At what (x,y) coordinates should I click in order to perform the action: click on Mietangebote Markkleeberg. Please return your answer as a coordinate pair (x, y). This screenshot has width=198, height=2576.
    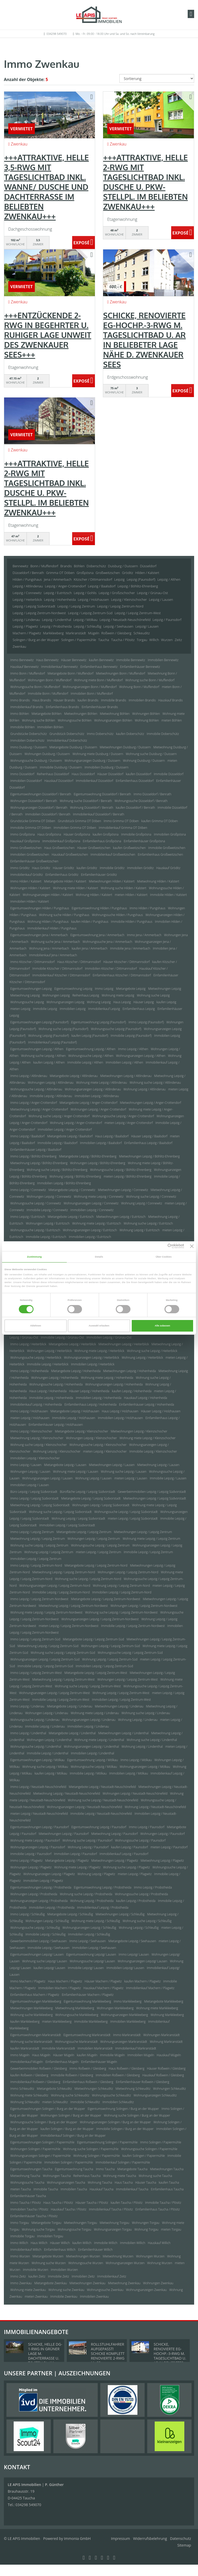
    Looking at the image, I should click on (163, 2001).